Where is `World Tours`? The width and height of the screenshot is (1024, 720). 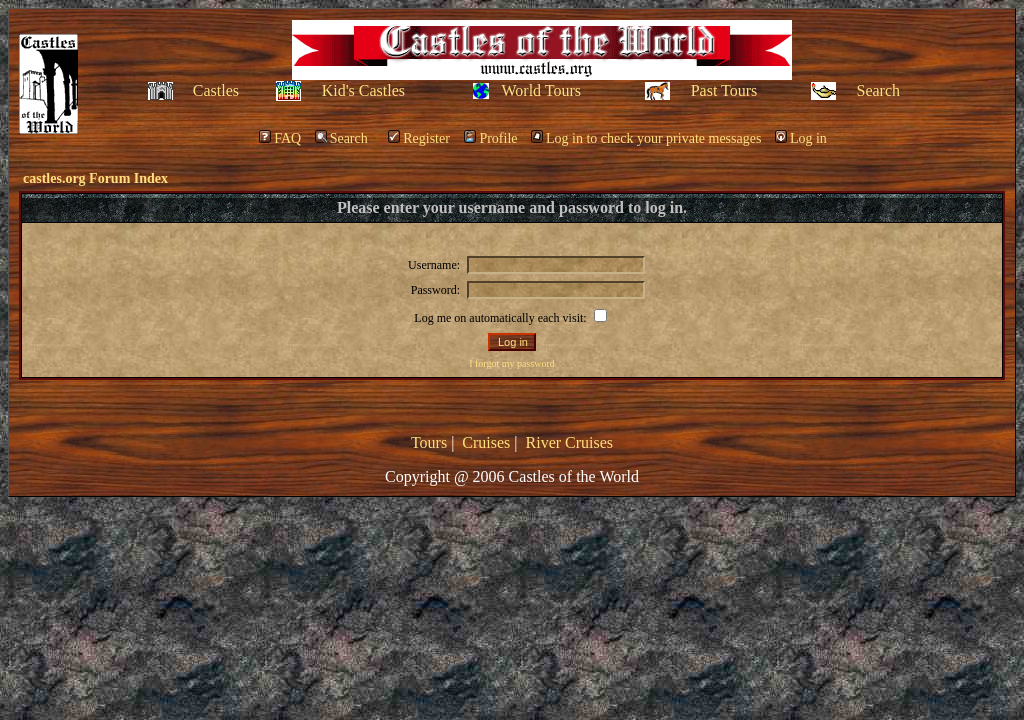
World Tours is located at coordinates (542, 90).